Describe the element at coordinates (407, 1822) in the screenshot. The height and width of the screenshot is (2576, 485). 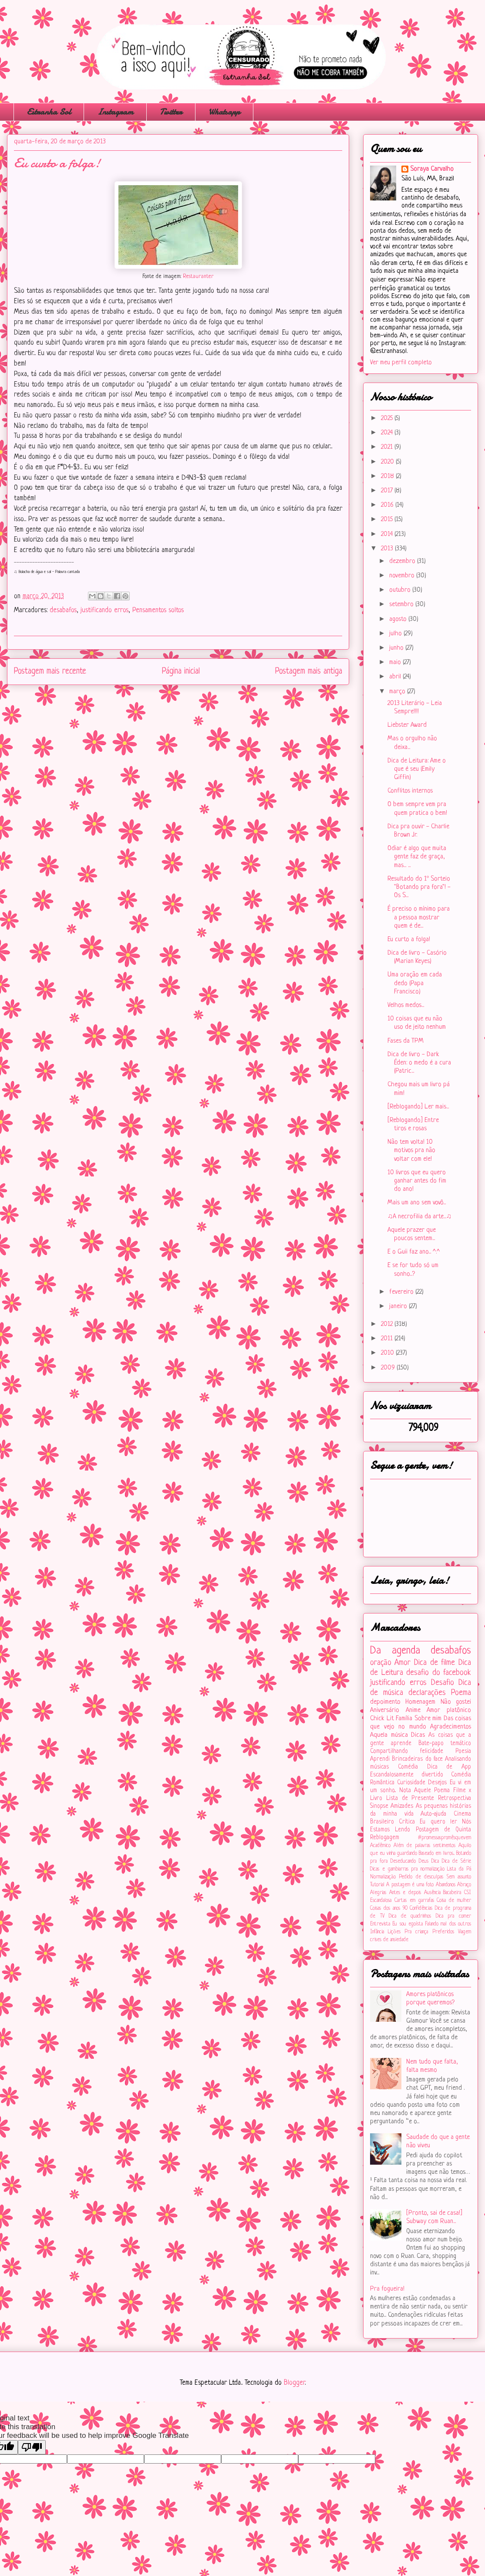
I see `Crítica` at that location.